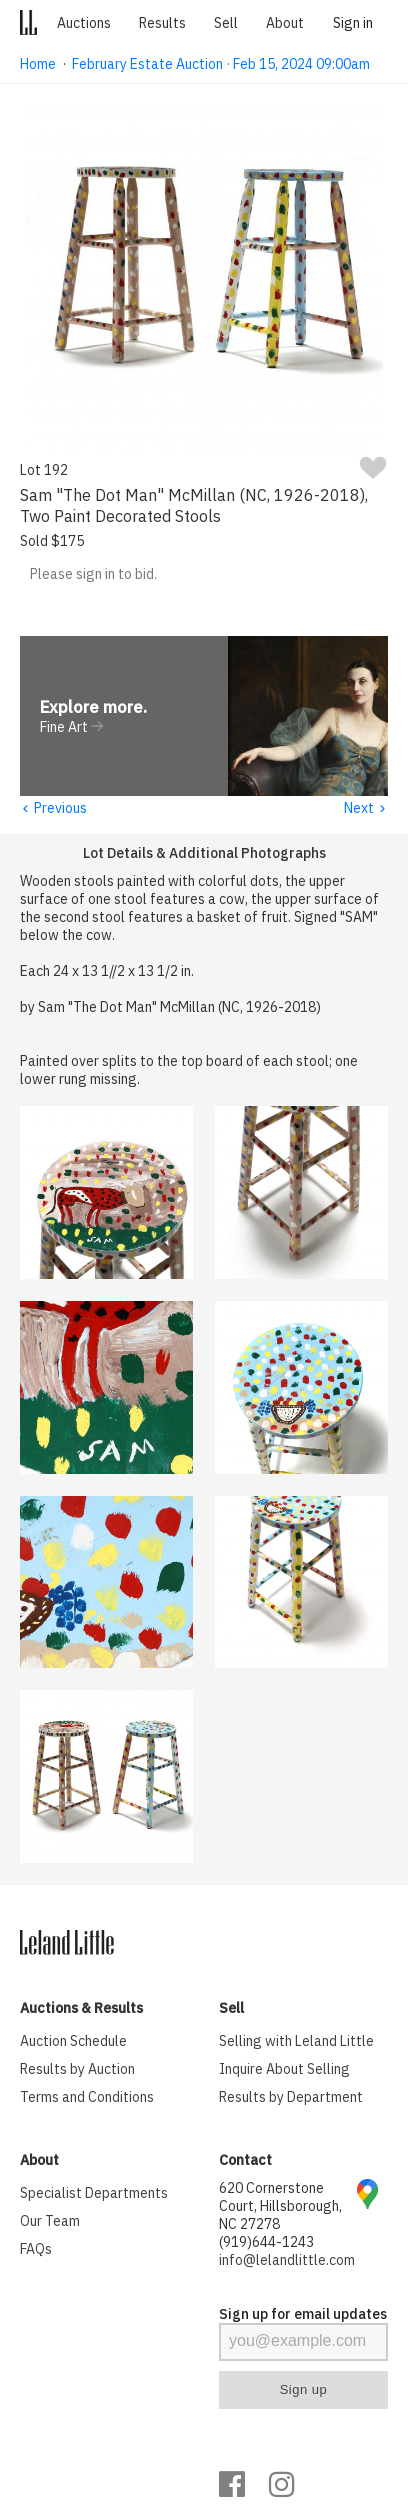 This screenshot has width=408, height=2505. I want to click on (919)644-1243, so click(266, 2243).